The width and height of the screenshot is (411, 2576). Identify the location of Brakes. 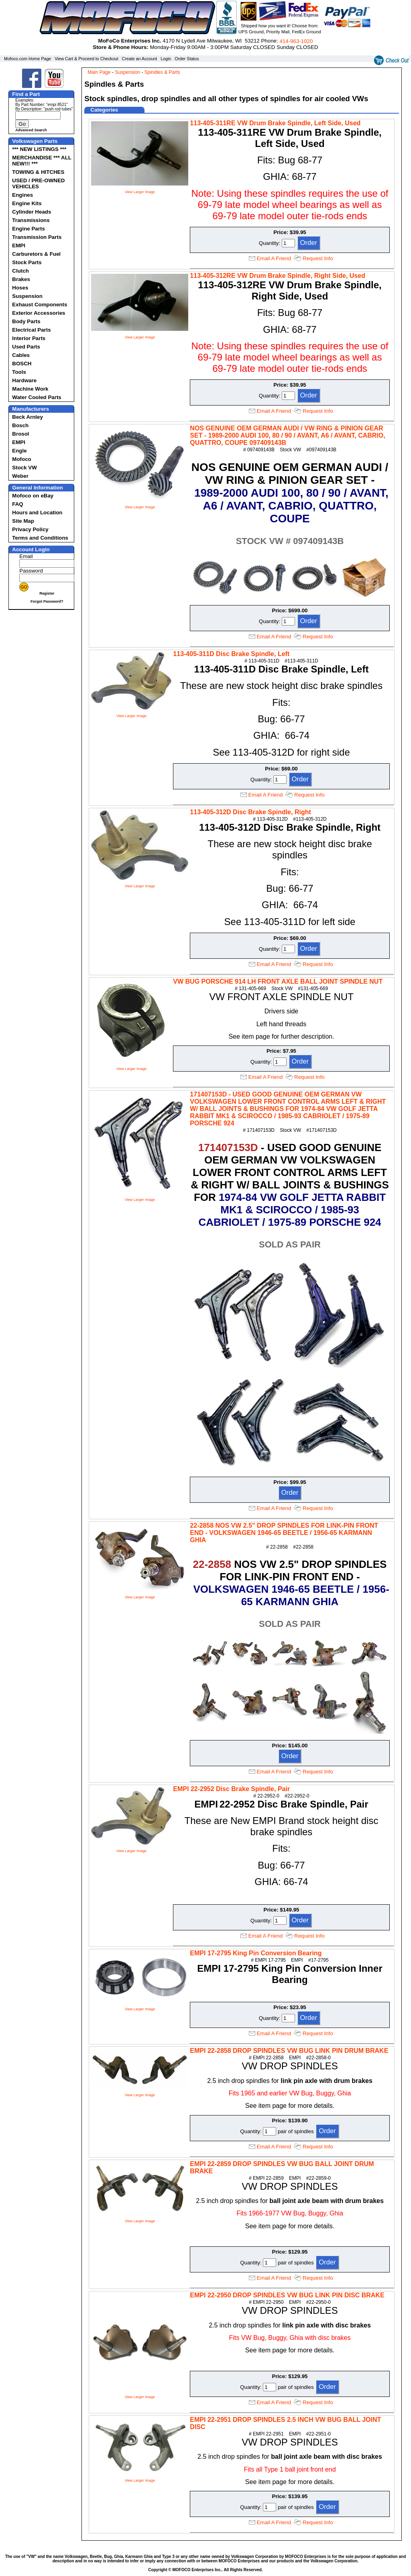
(21, 279).